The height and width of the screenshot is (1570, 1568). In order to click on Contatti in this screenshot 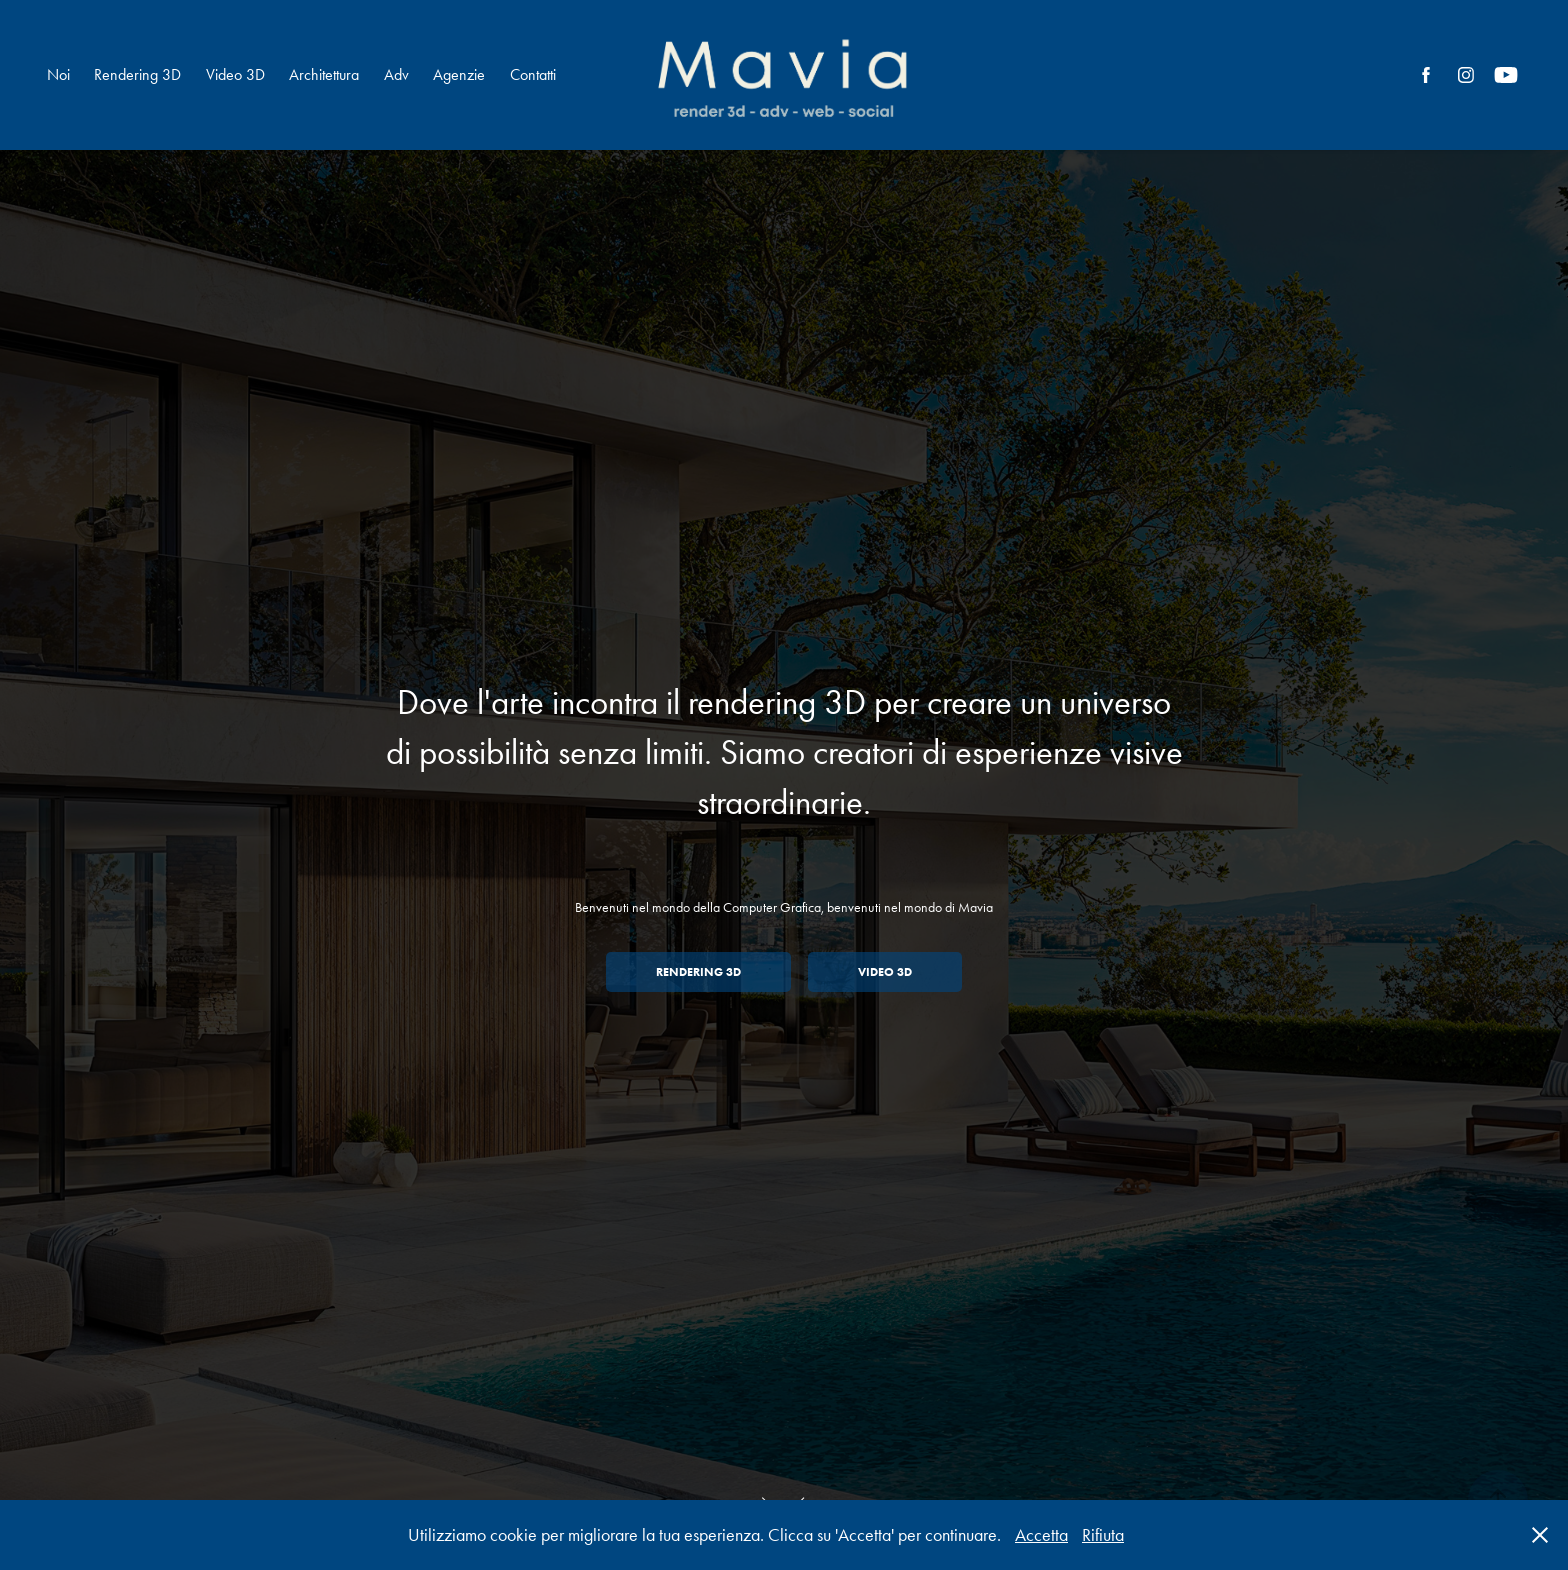, I will do `click(533, 74)`.